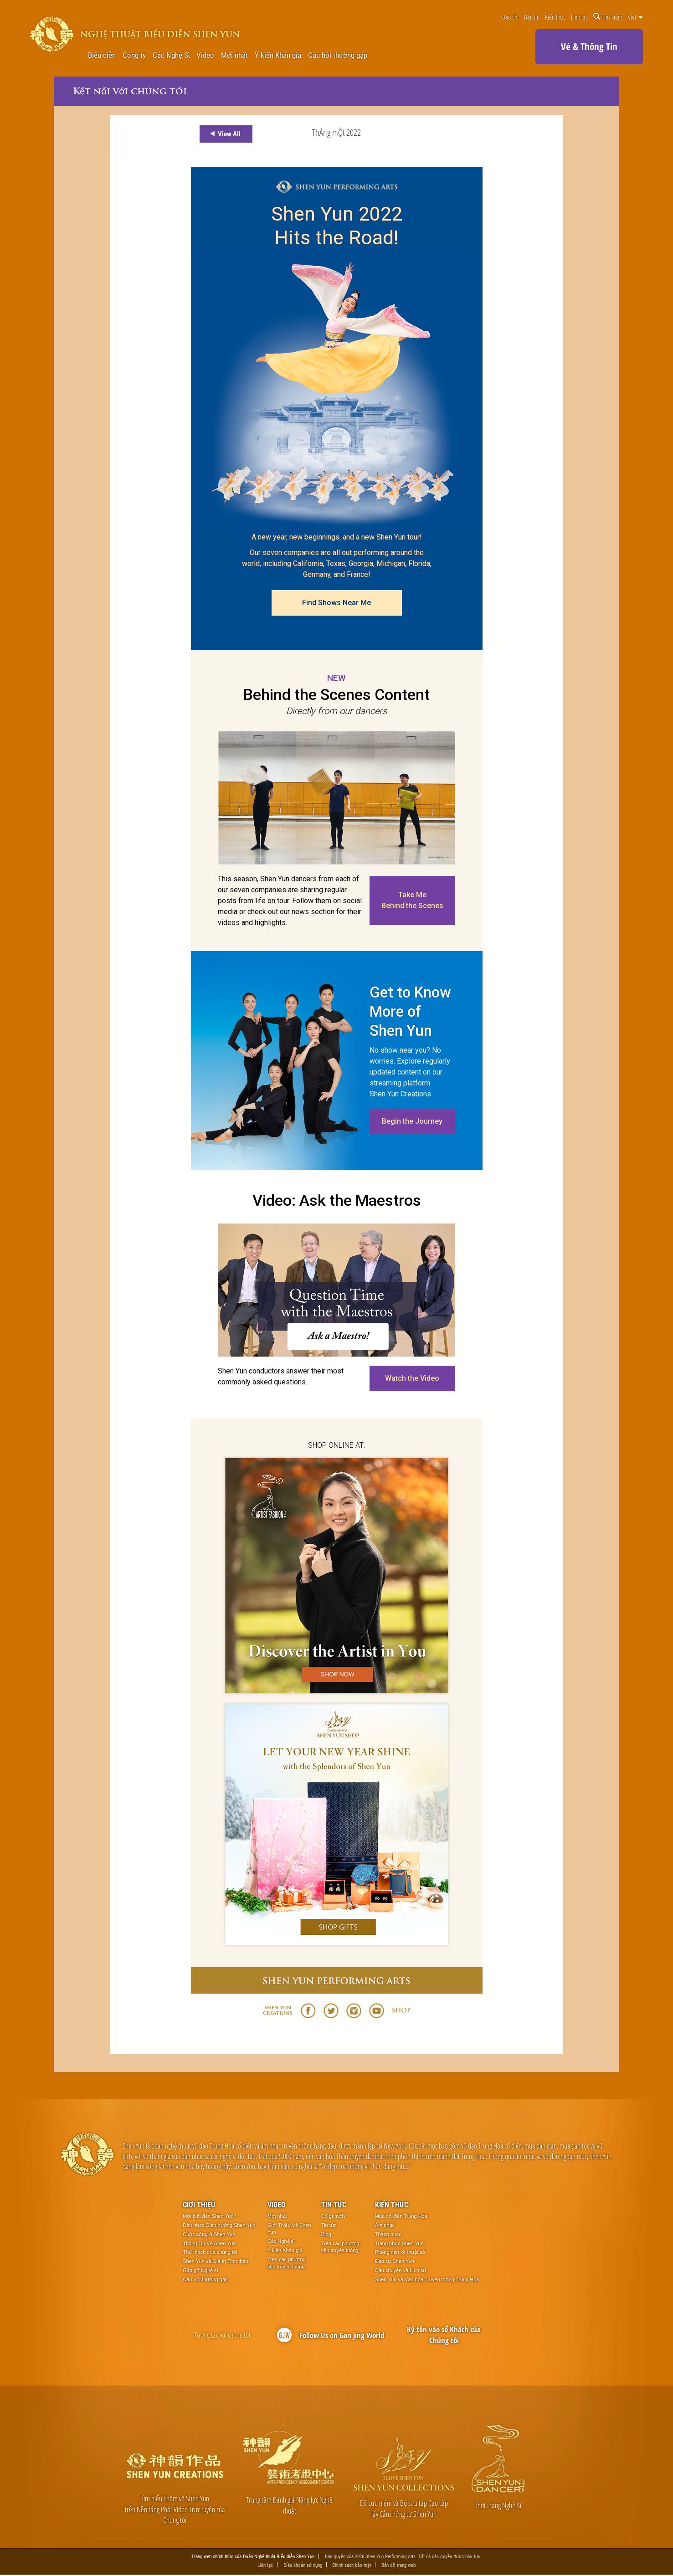 The image size is (673, 2576). I want to click on Dàn nhạc Giao hưởng Shen Yun, so click(219, 2225).